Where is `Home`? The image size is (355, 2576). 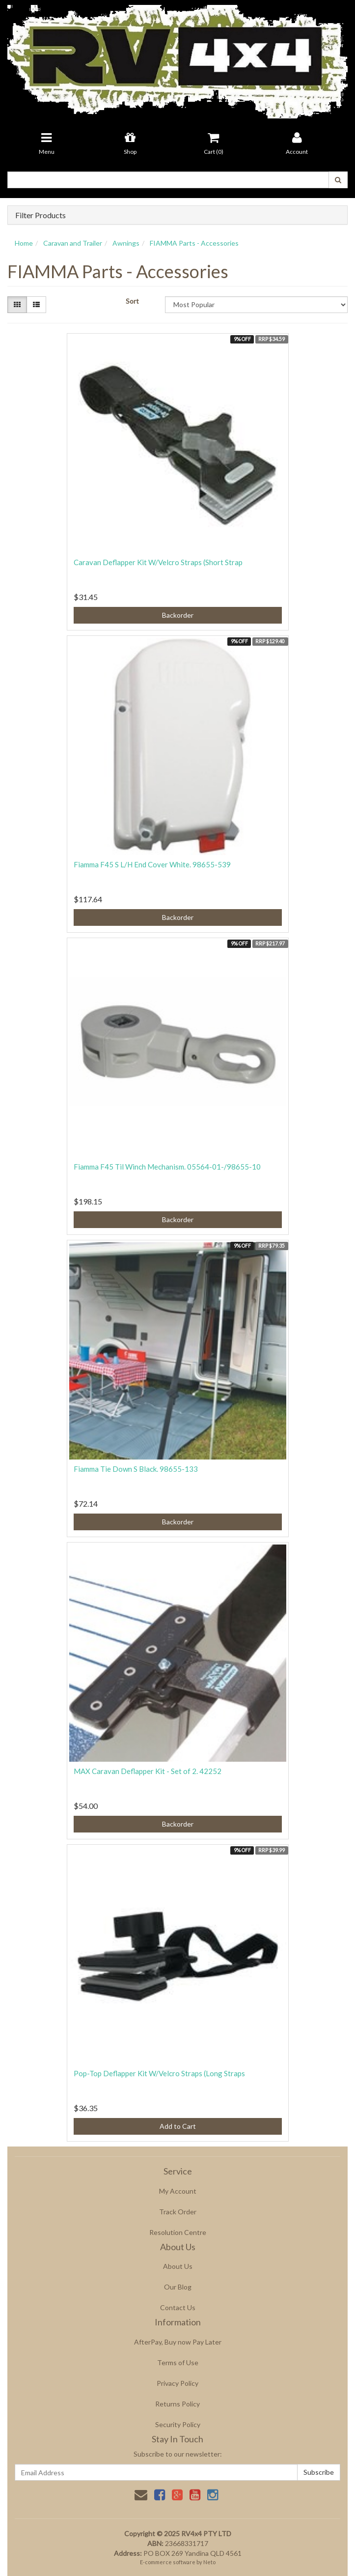 Home is located at coordinates (24, 243).